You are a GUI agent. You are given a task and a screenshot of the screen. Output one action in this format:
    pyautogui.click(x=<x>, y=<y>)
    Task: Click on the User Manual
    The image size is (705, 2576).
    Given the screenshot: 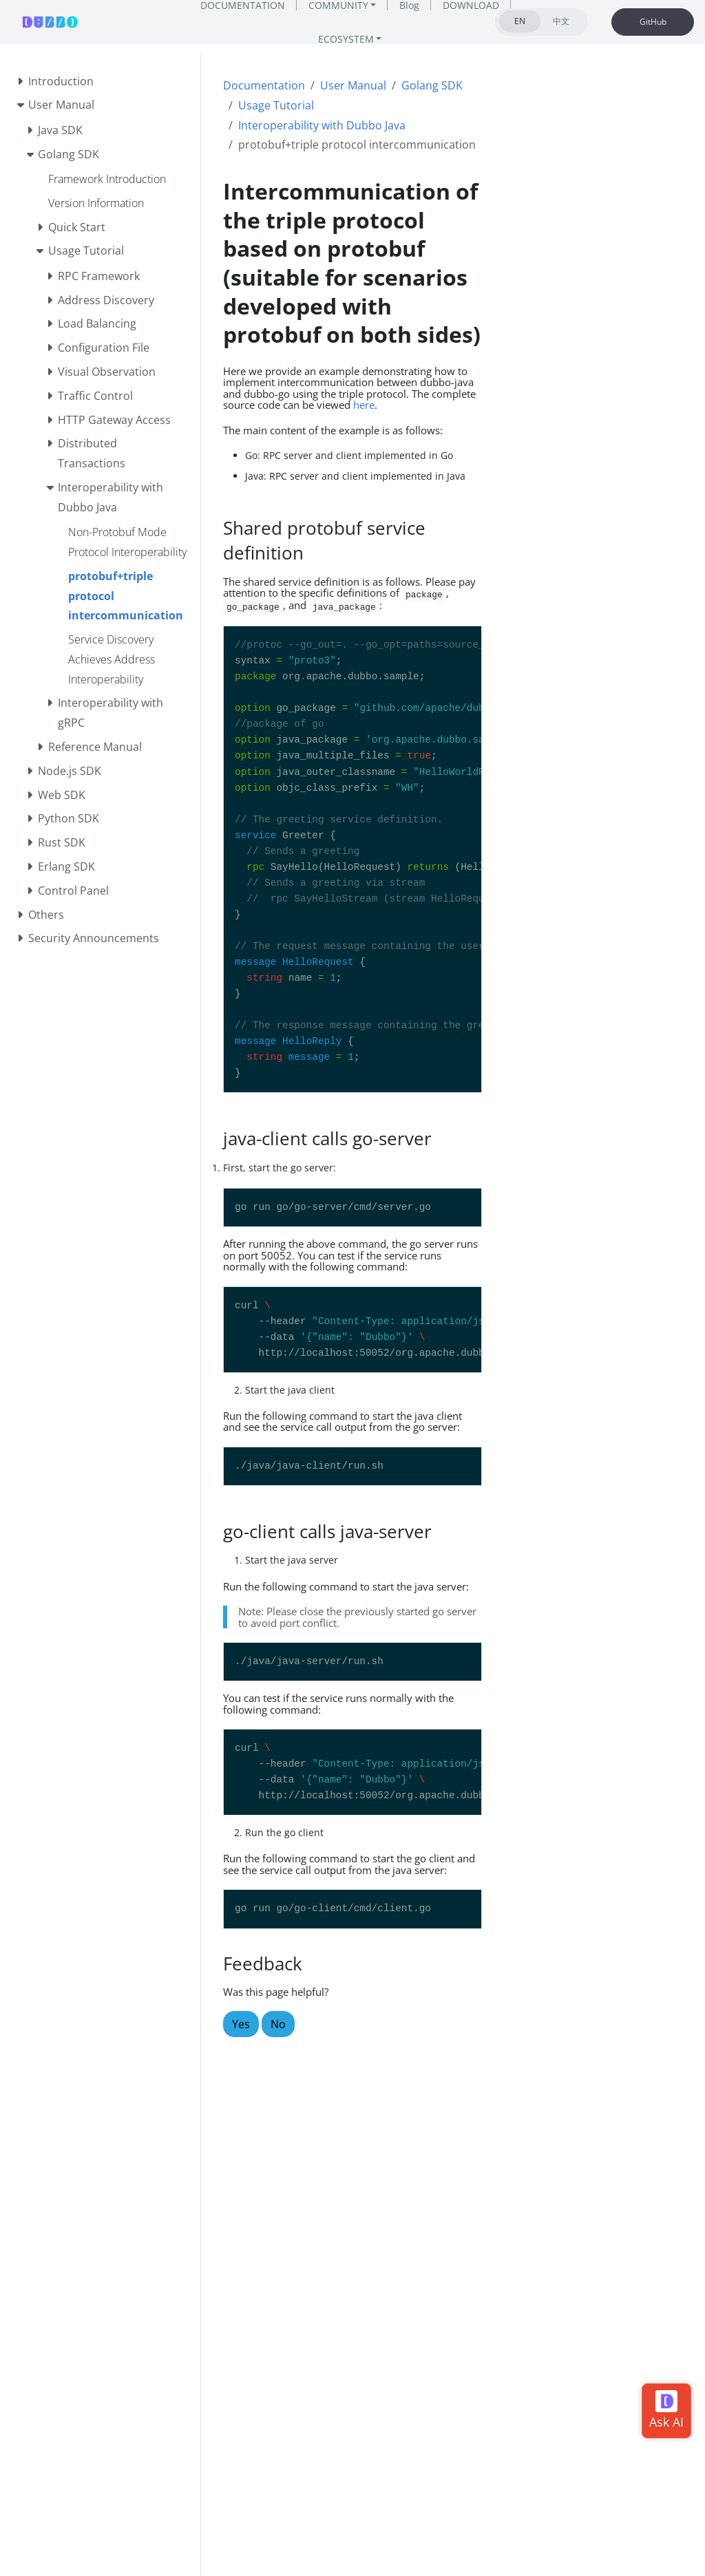 What is the action you would take?
    pyautogui.click(x=353, y=85)
    